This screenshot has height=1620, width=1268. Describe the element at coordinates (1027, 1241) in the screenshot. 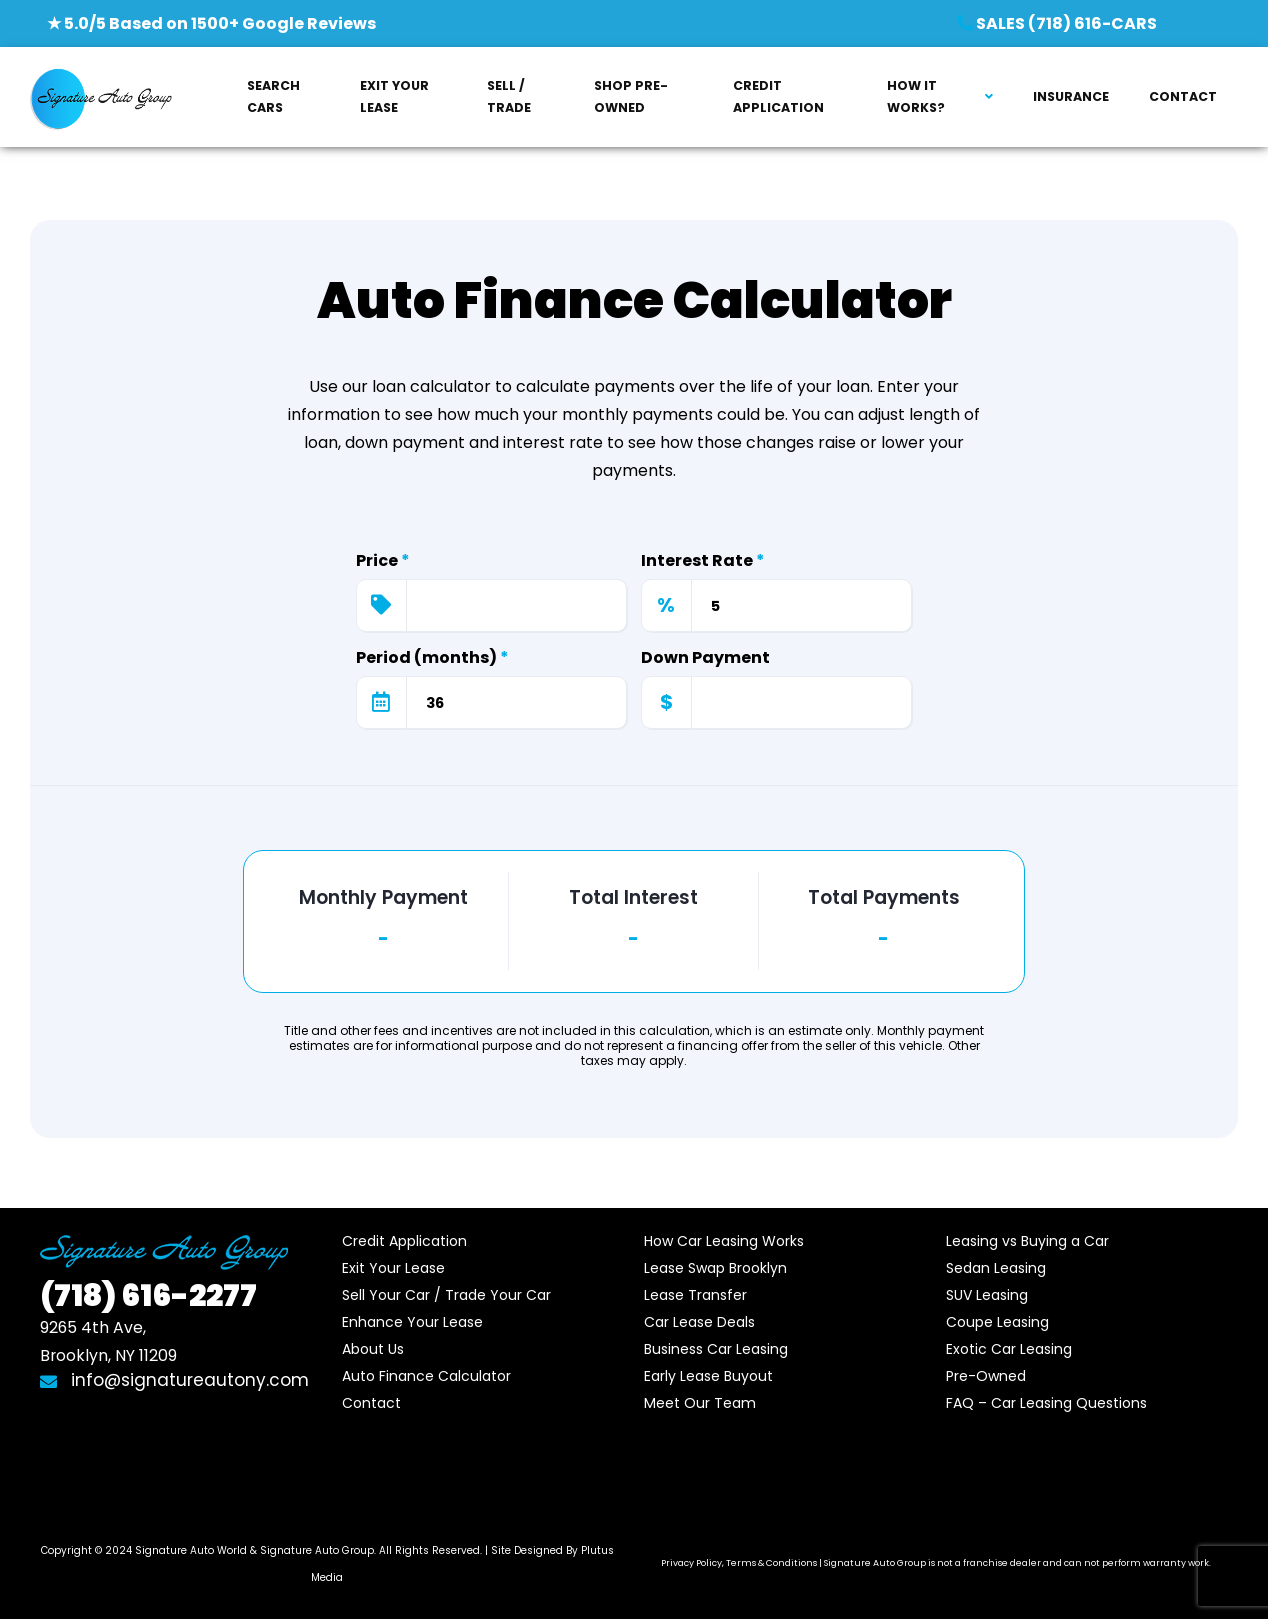

I see `Leasing vs Buying a Car` at that location.